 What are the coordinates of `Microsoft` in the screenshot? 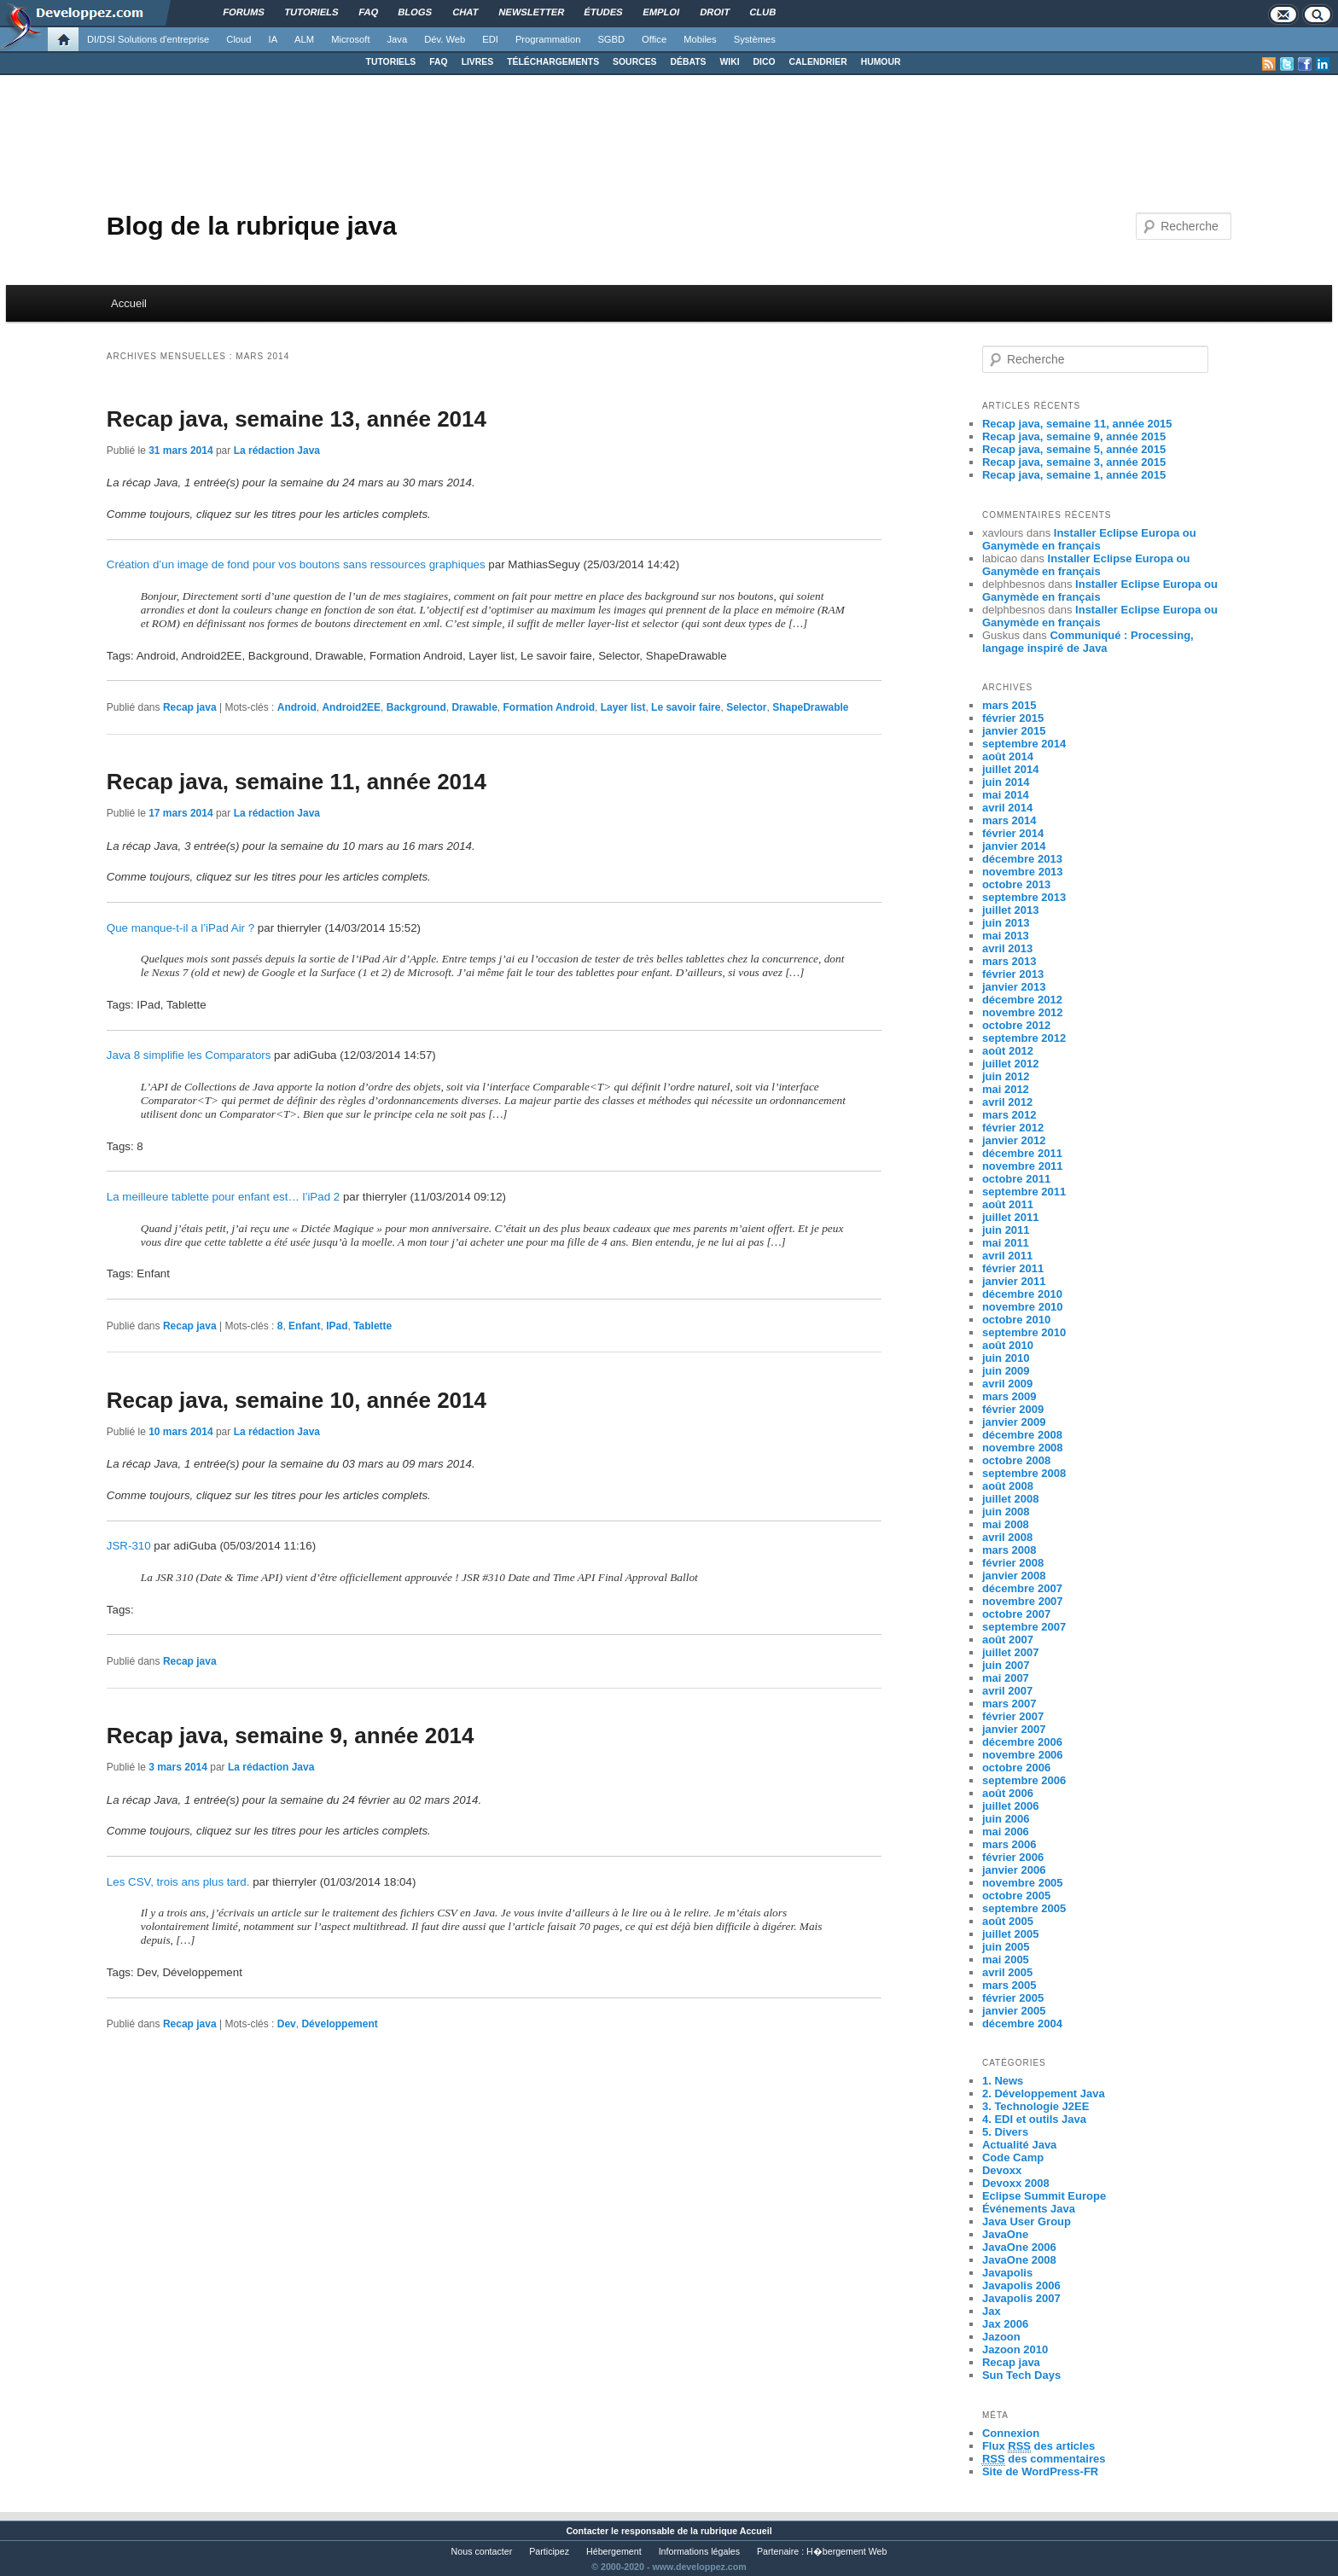 It's located at (350, 39).